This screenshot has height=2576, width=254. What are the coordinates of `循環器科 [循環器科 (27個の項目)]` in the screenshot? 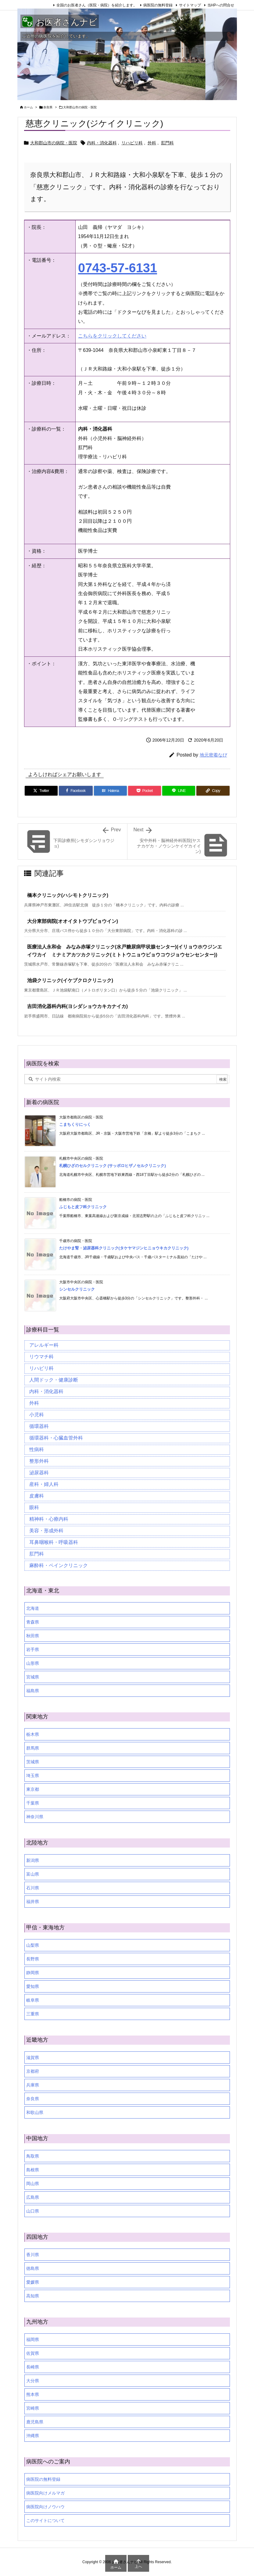 It's located at (39, 1426).